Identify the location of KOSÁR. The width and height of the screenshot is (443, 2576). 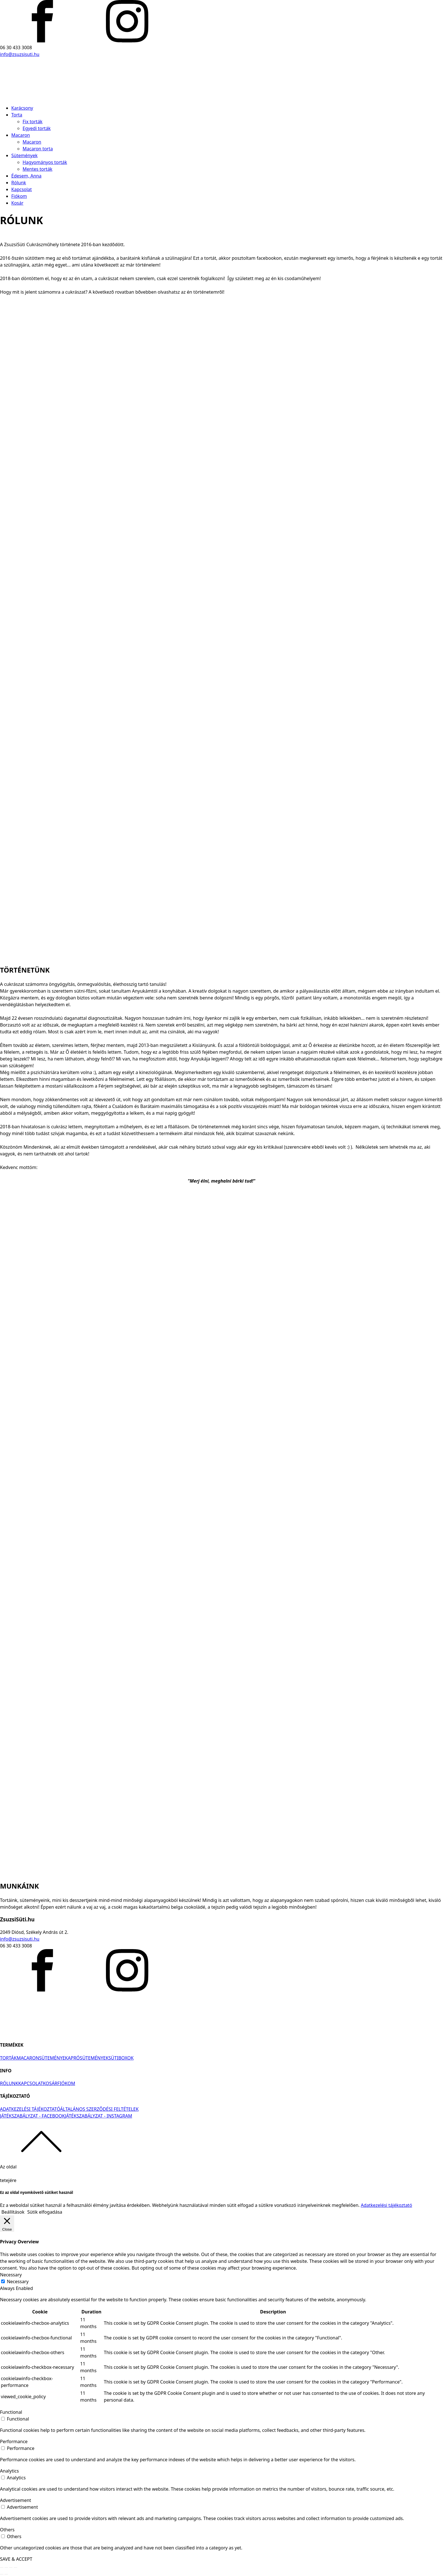
(50, 2083).